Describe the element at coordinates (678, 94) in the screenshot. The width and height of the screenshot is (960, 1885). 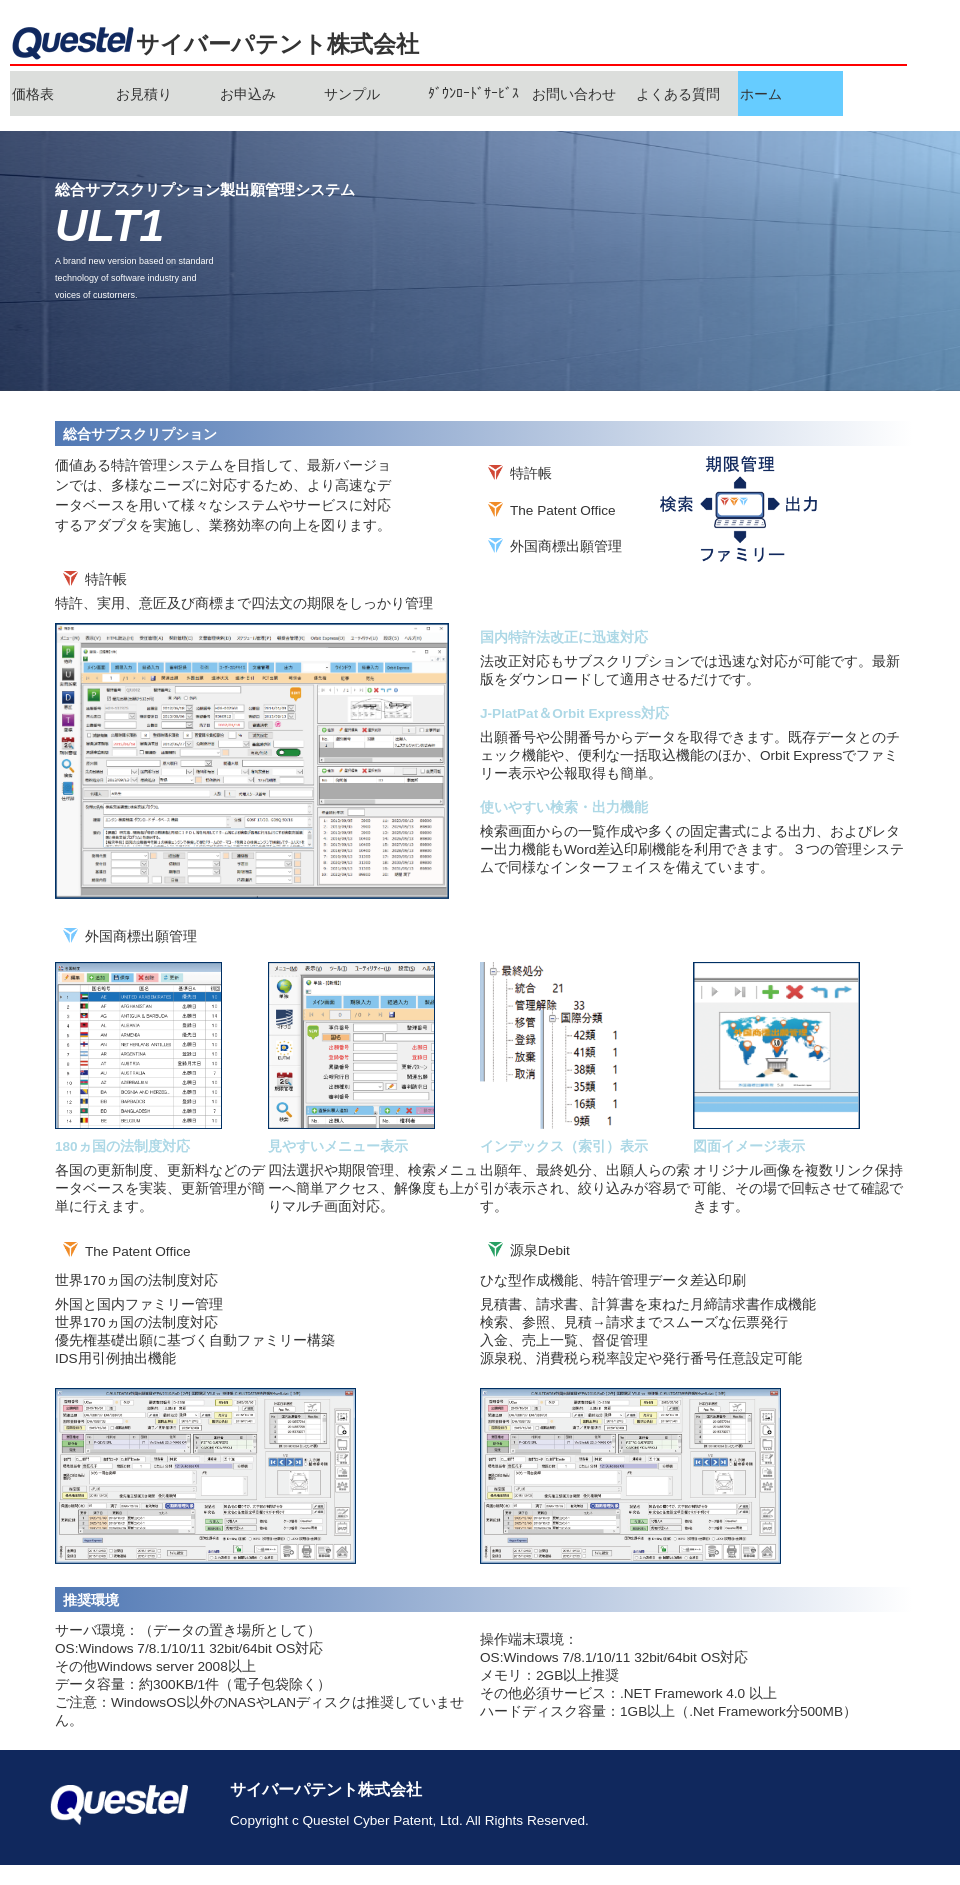
I see `よくある質問` at that location.